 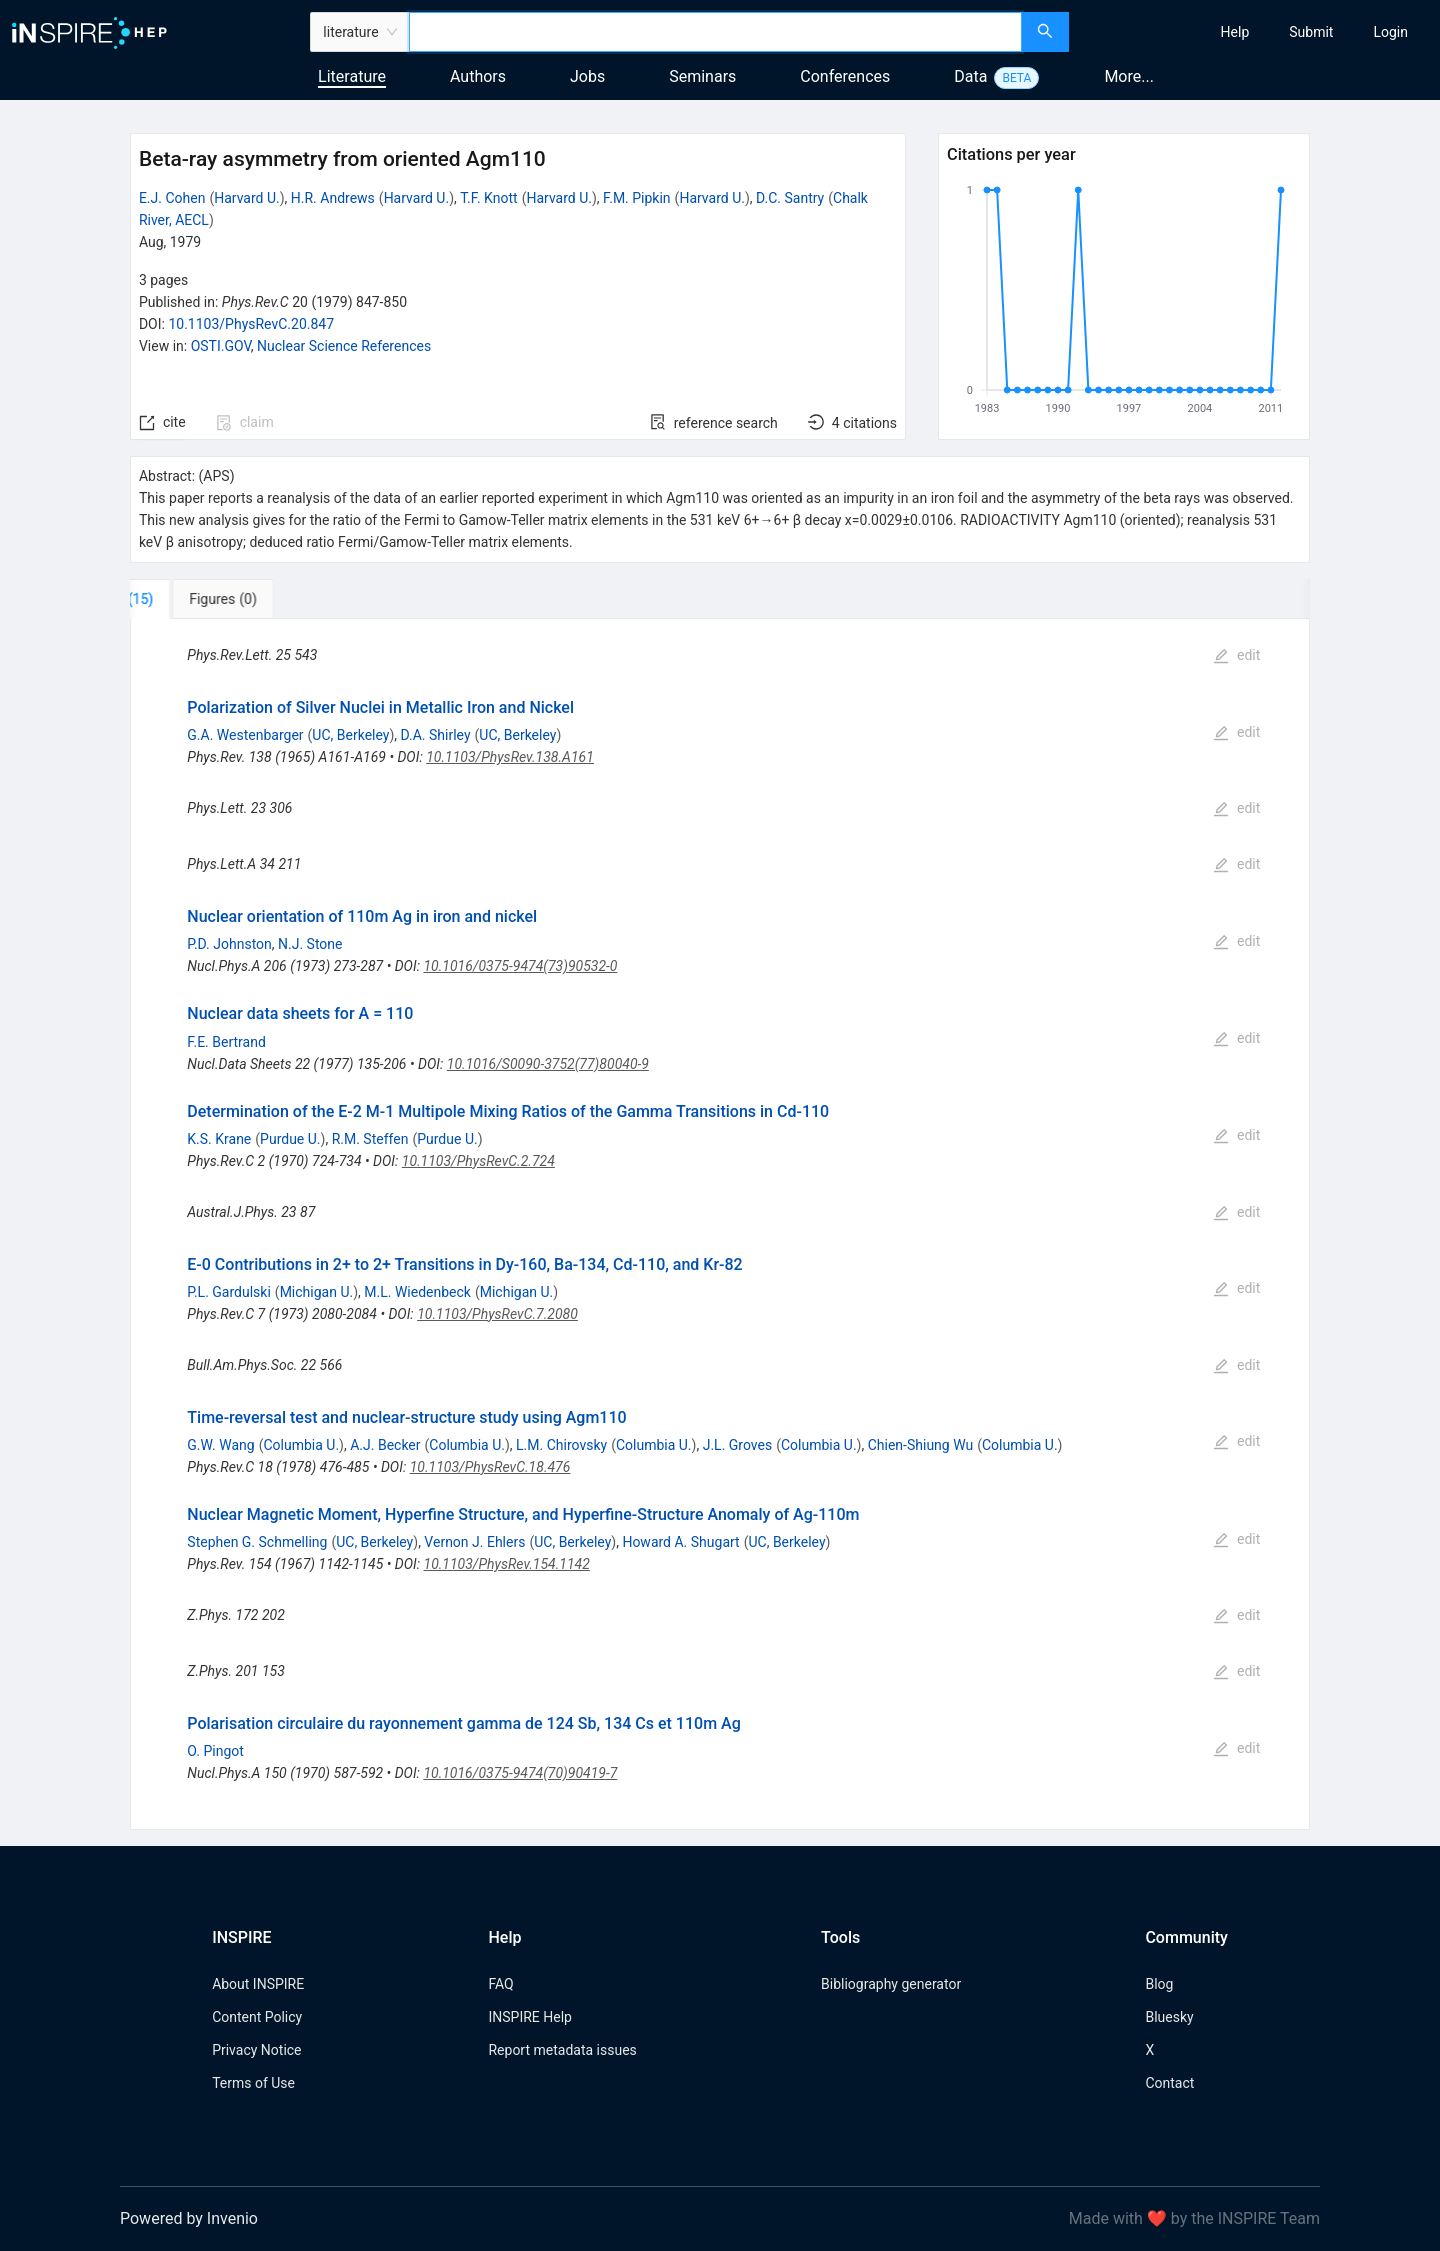 I want to click on [combobox], so click(x=715, y=32).